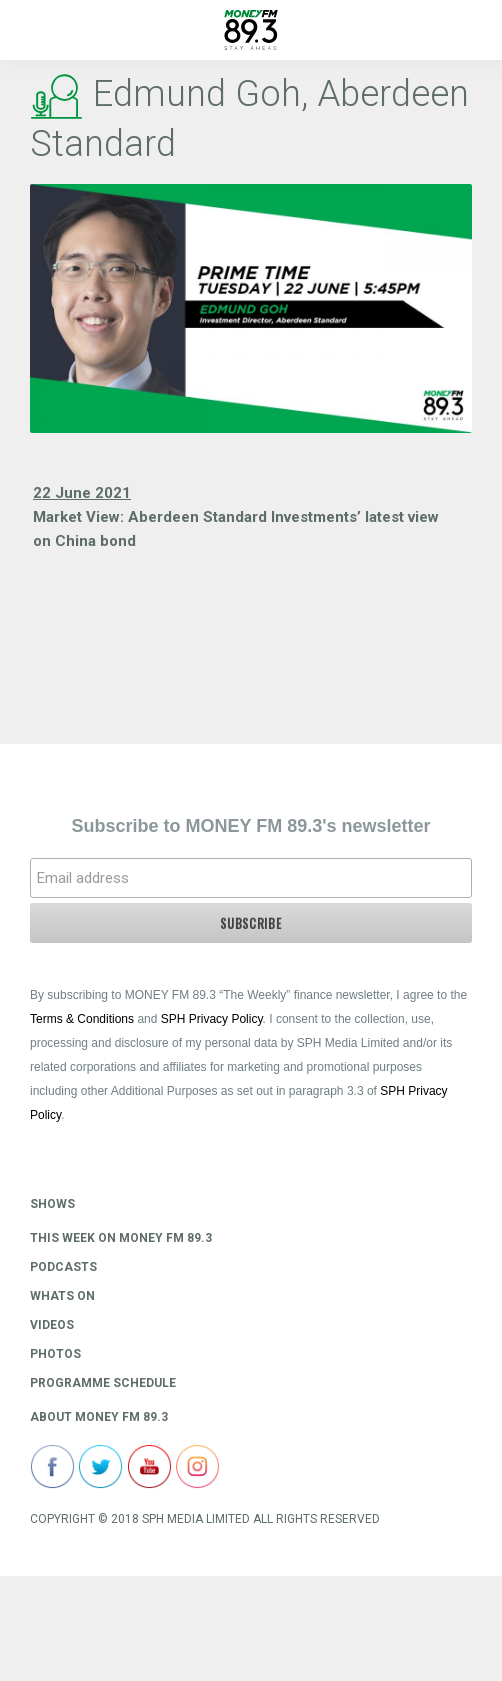  What do you see at coordinates (55, 1354) in the screenshot?
I see `Photos` at bounding box center [55, 1354].